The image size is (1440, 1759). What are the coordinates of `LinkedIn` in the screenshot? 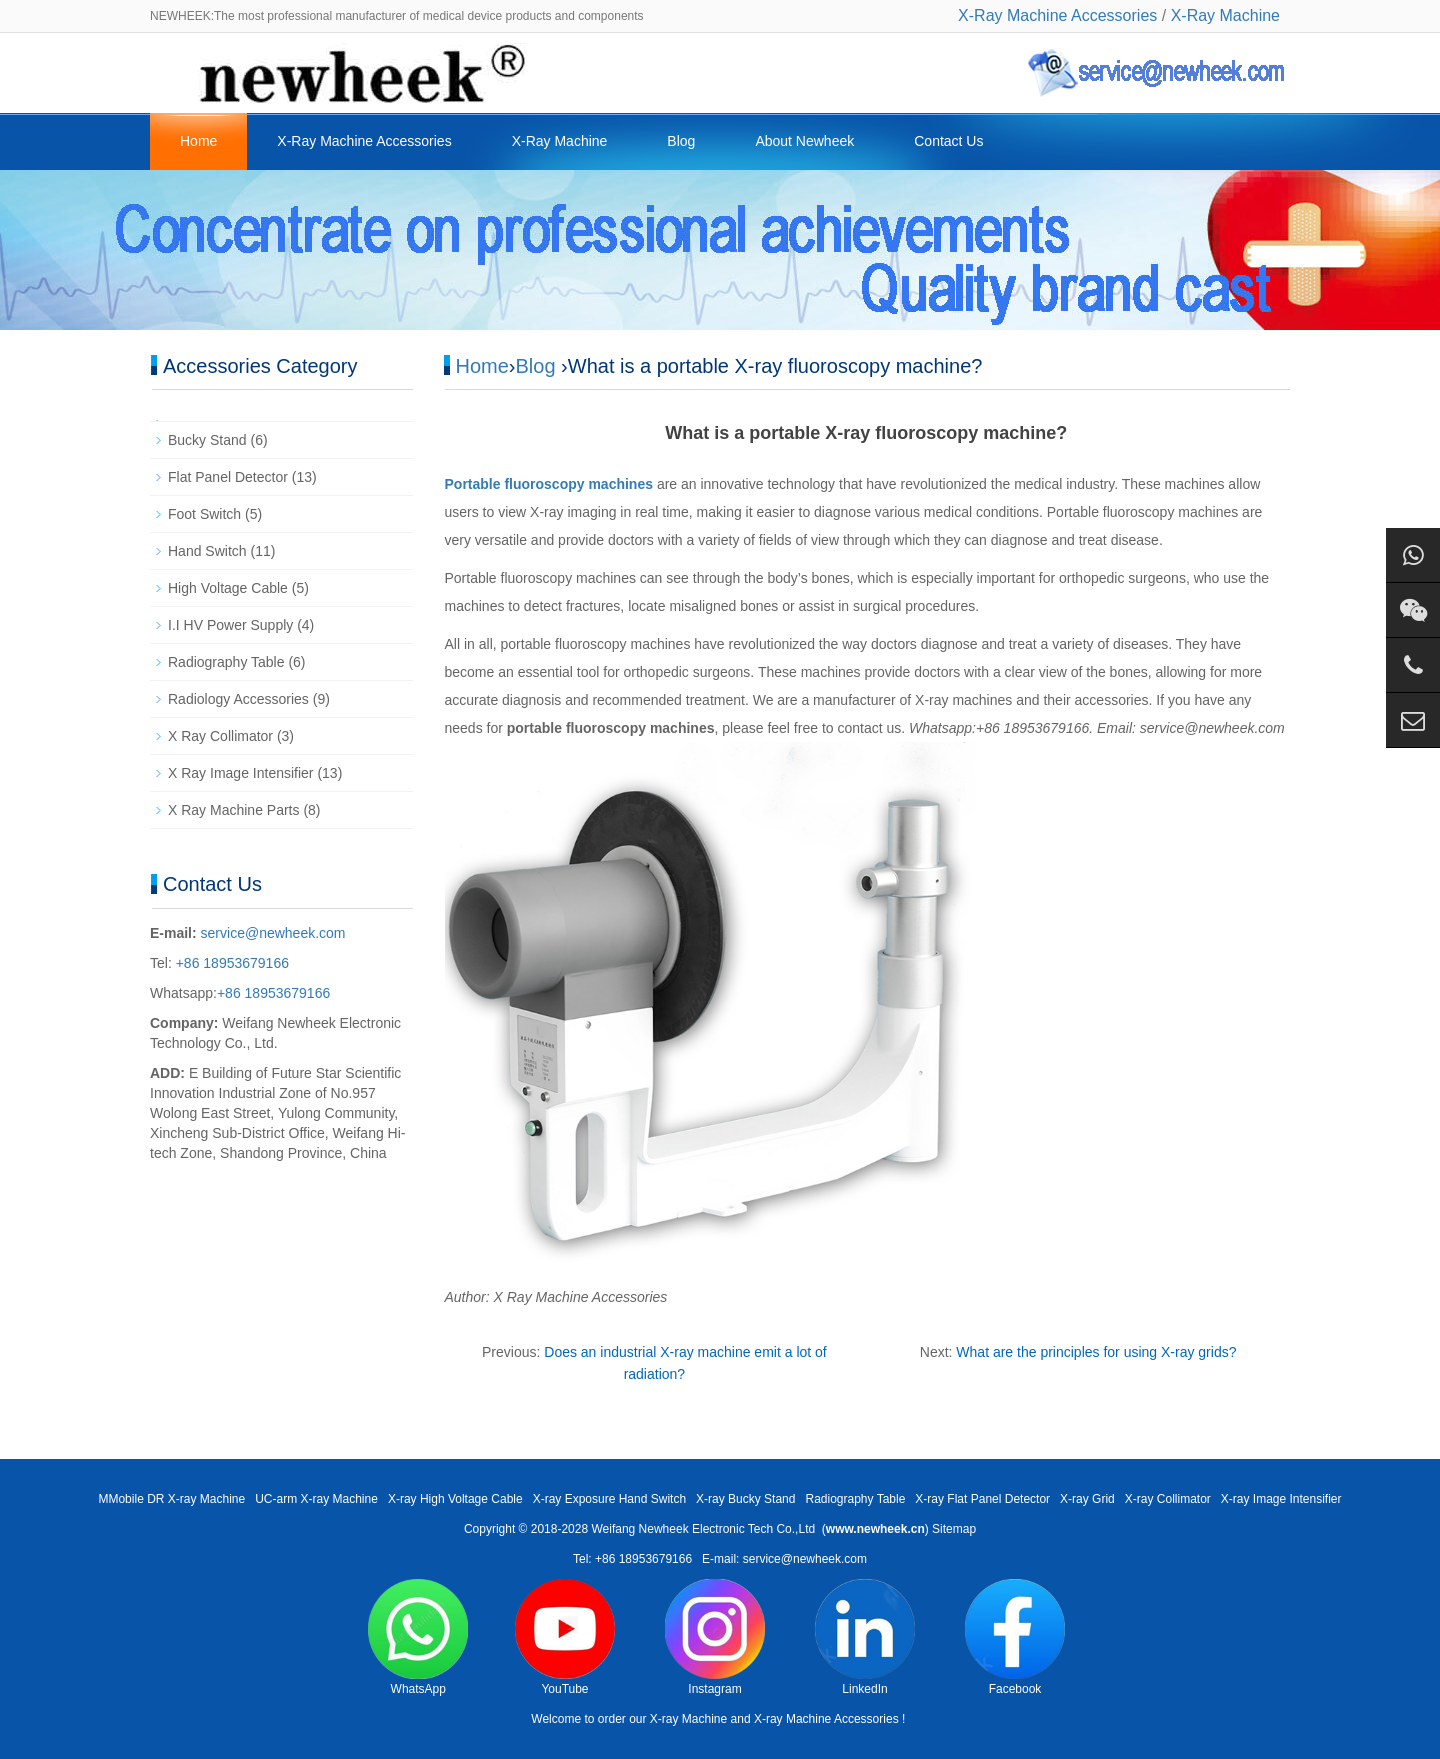 It's located at (865, 1637).